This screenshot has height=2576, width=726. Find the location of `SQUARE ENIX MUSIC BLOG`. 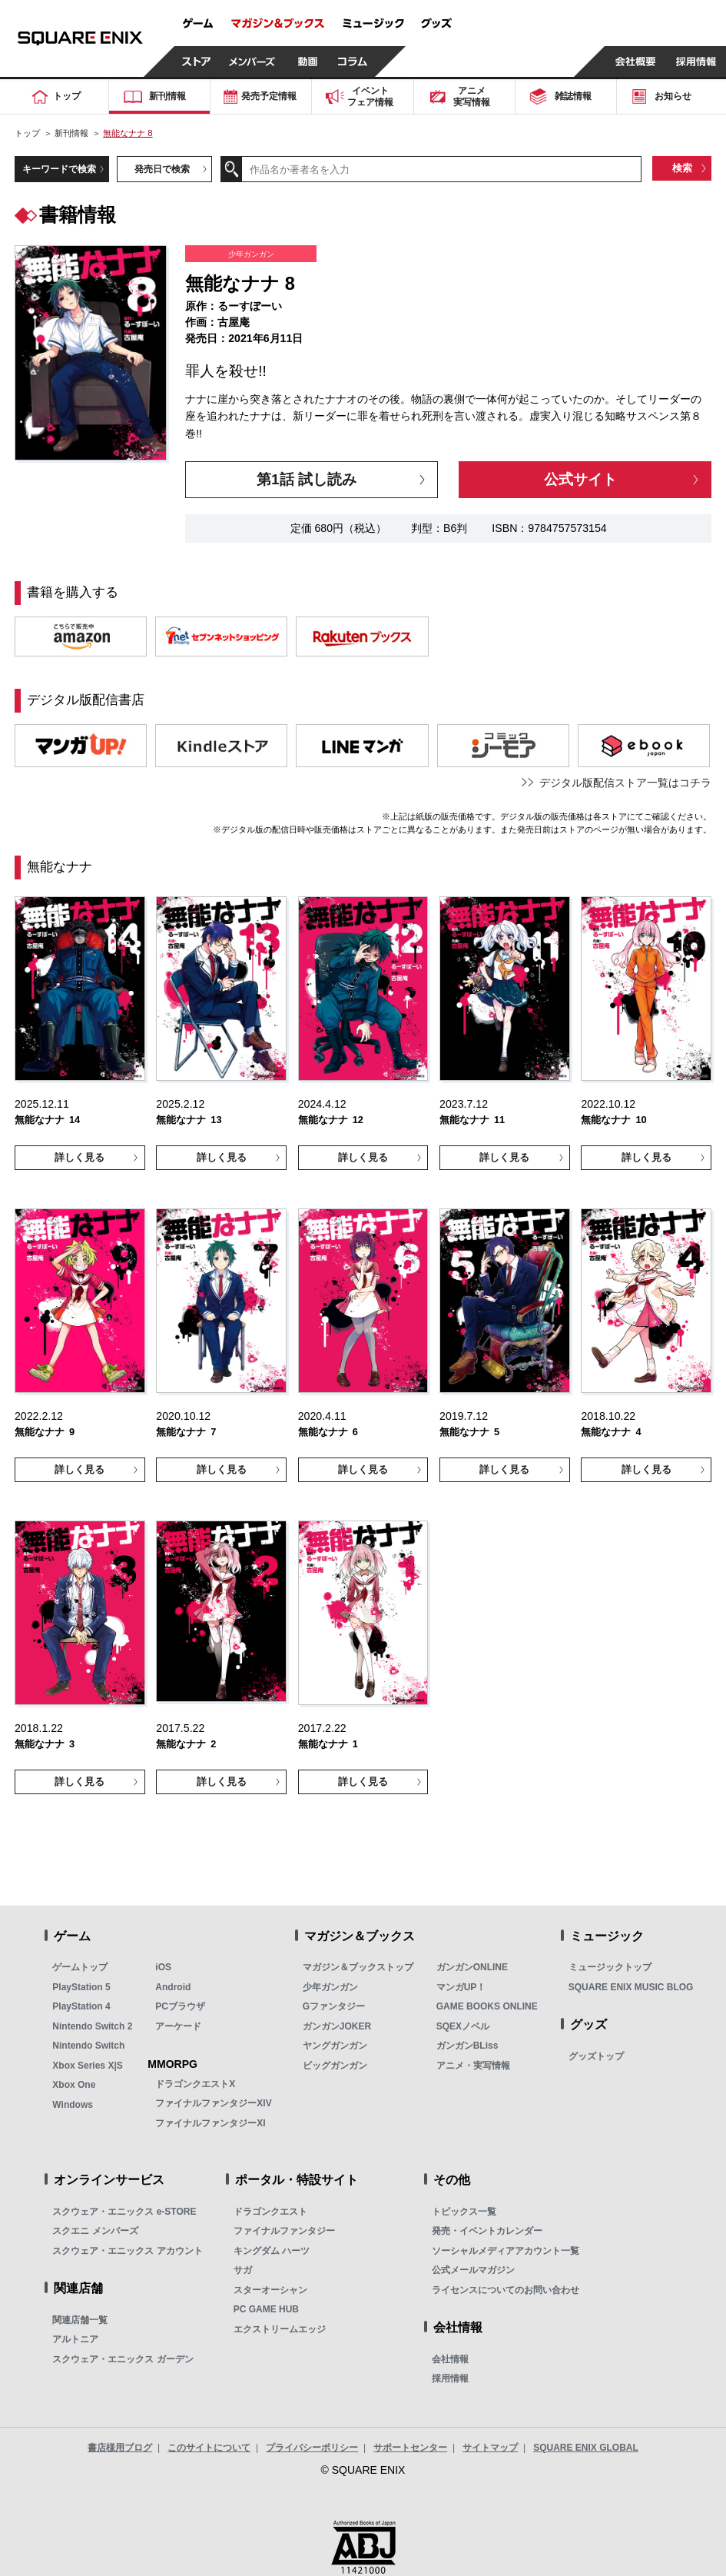

SQUARE ENIX MUSIC BLOG is located at coordinates (631, 1987).